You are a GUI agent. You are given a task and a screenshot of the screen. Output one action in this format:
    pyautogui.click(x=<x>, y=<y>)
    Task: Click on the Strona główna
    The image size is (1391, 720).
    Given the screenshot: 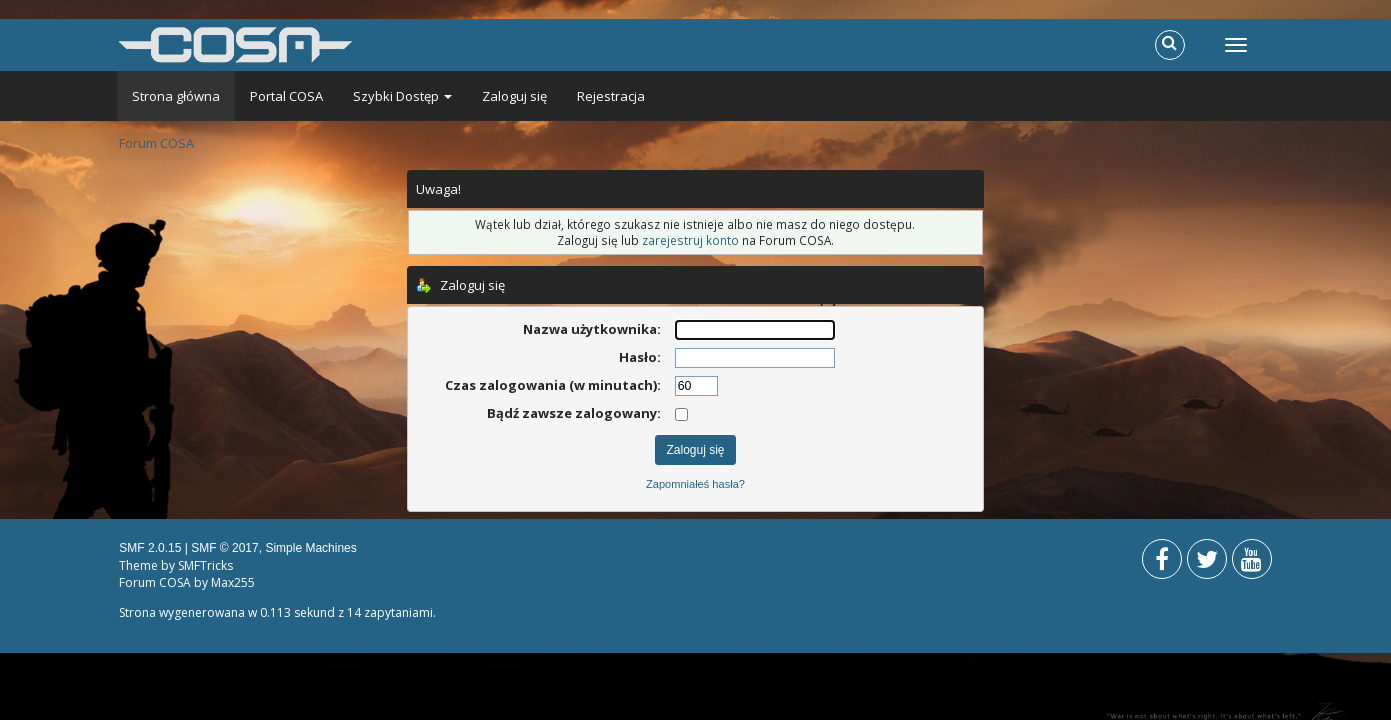 What is the action you would take?
    pyautogui.click(x=176, y=96)
    